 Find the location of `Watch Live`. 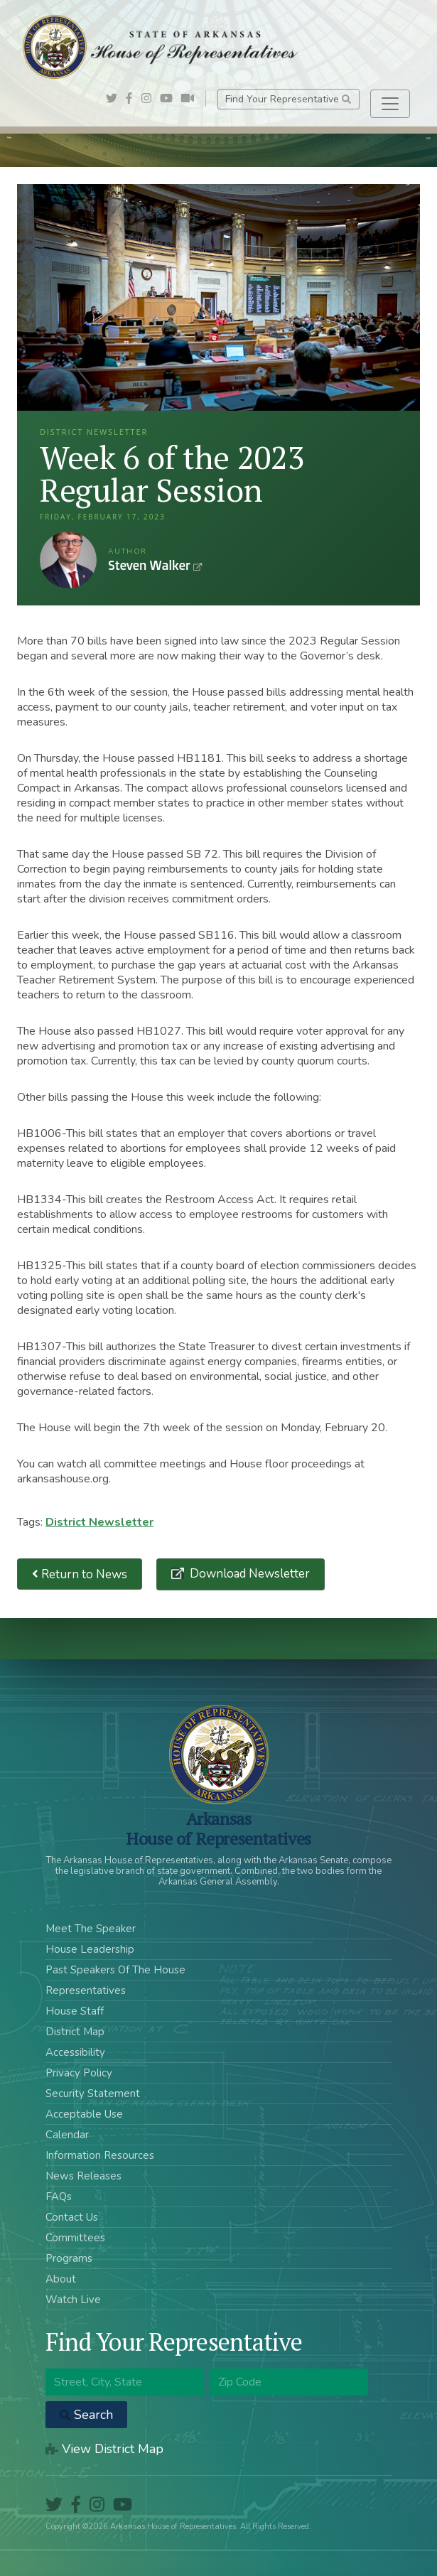

Watch Live is located at coordinates (73, 2299).